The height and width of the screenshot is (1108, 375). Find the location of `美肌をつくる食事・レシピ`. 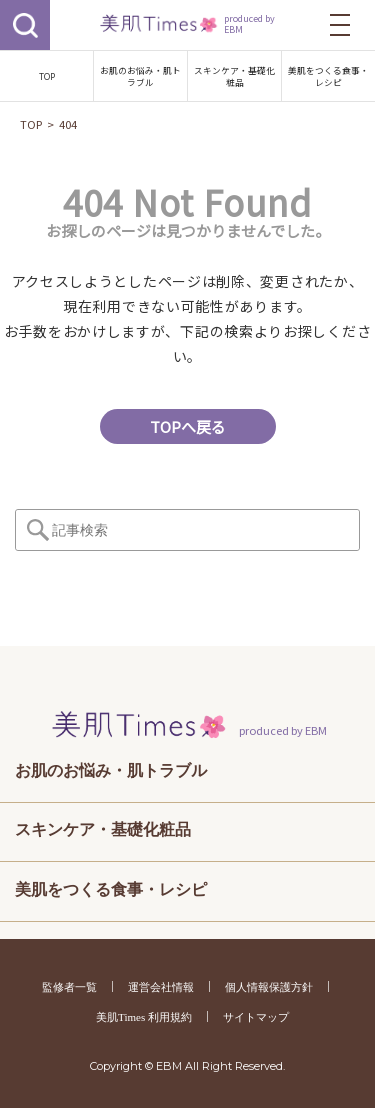

美肌をつくる食事・レシピ is located at coordinates (328, 76).